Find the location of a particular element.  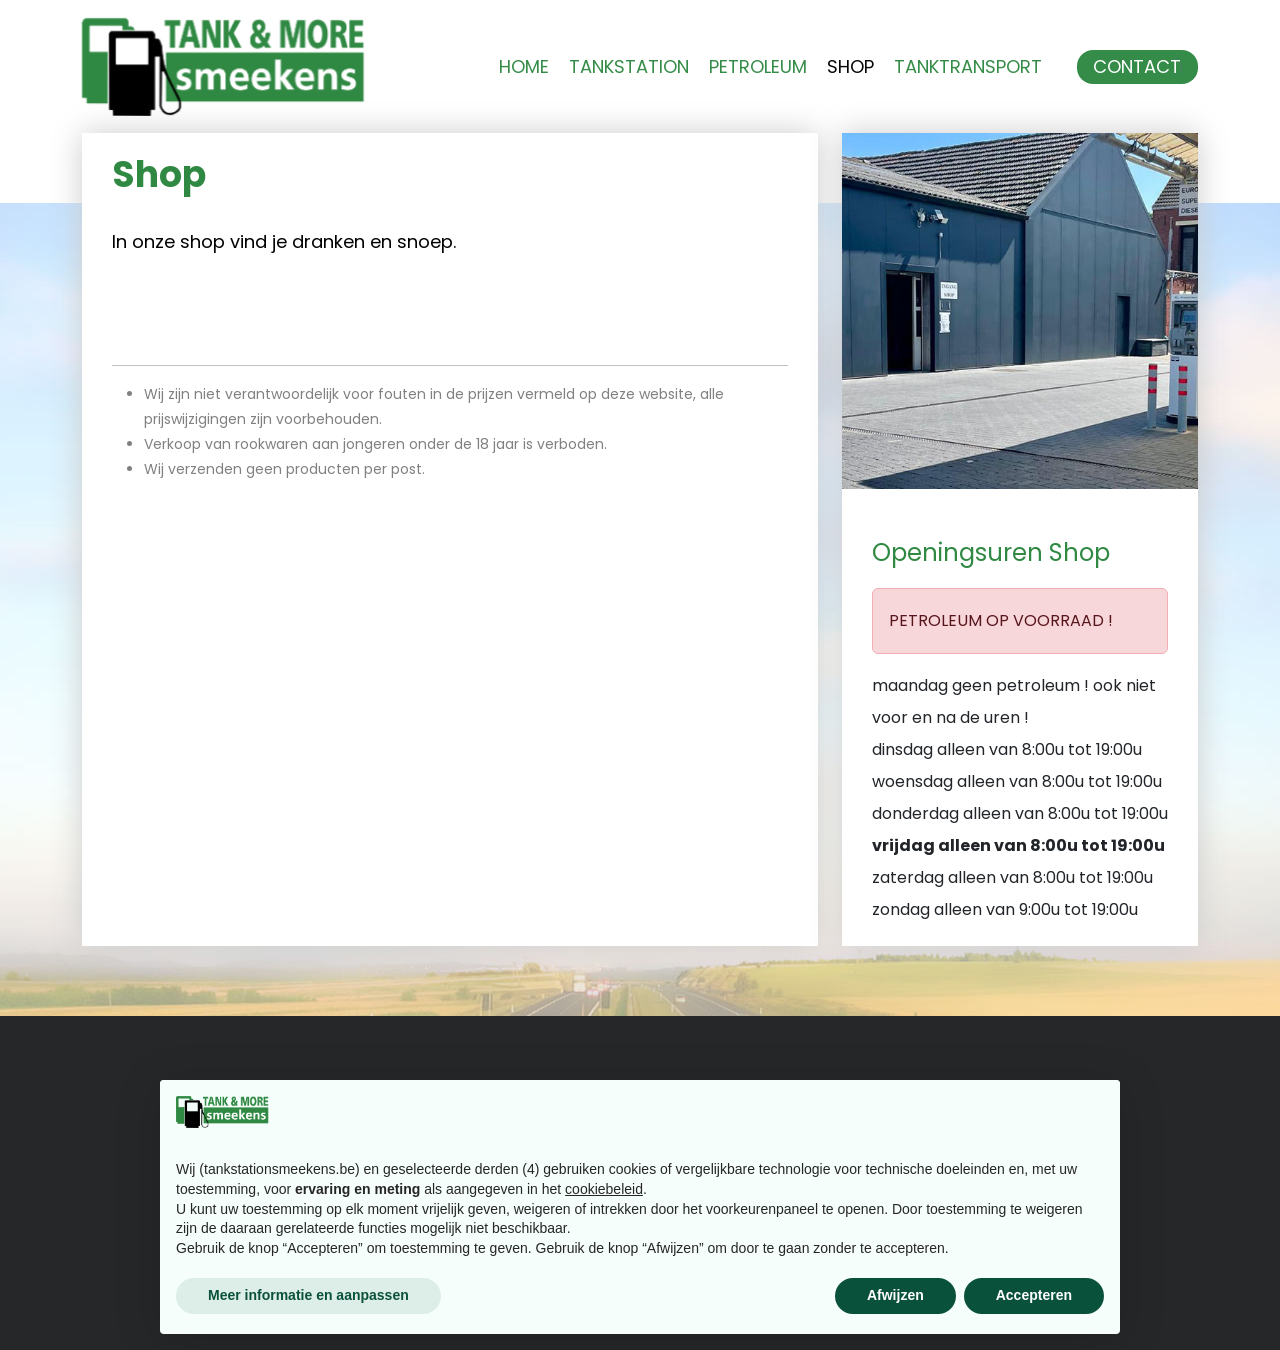

Home is located at coordinates (524, 67).